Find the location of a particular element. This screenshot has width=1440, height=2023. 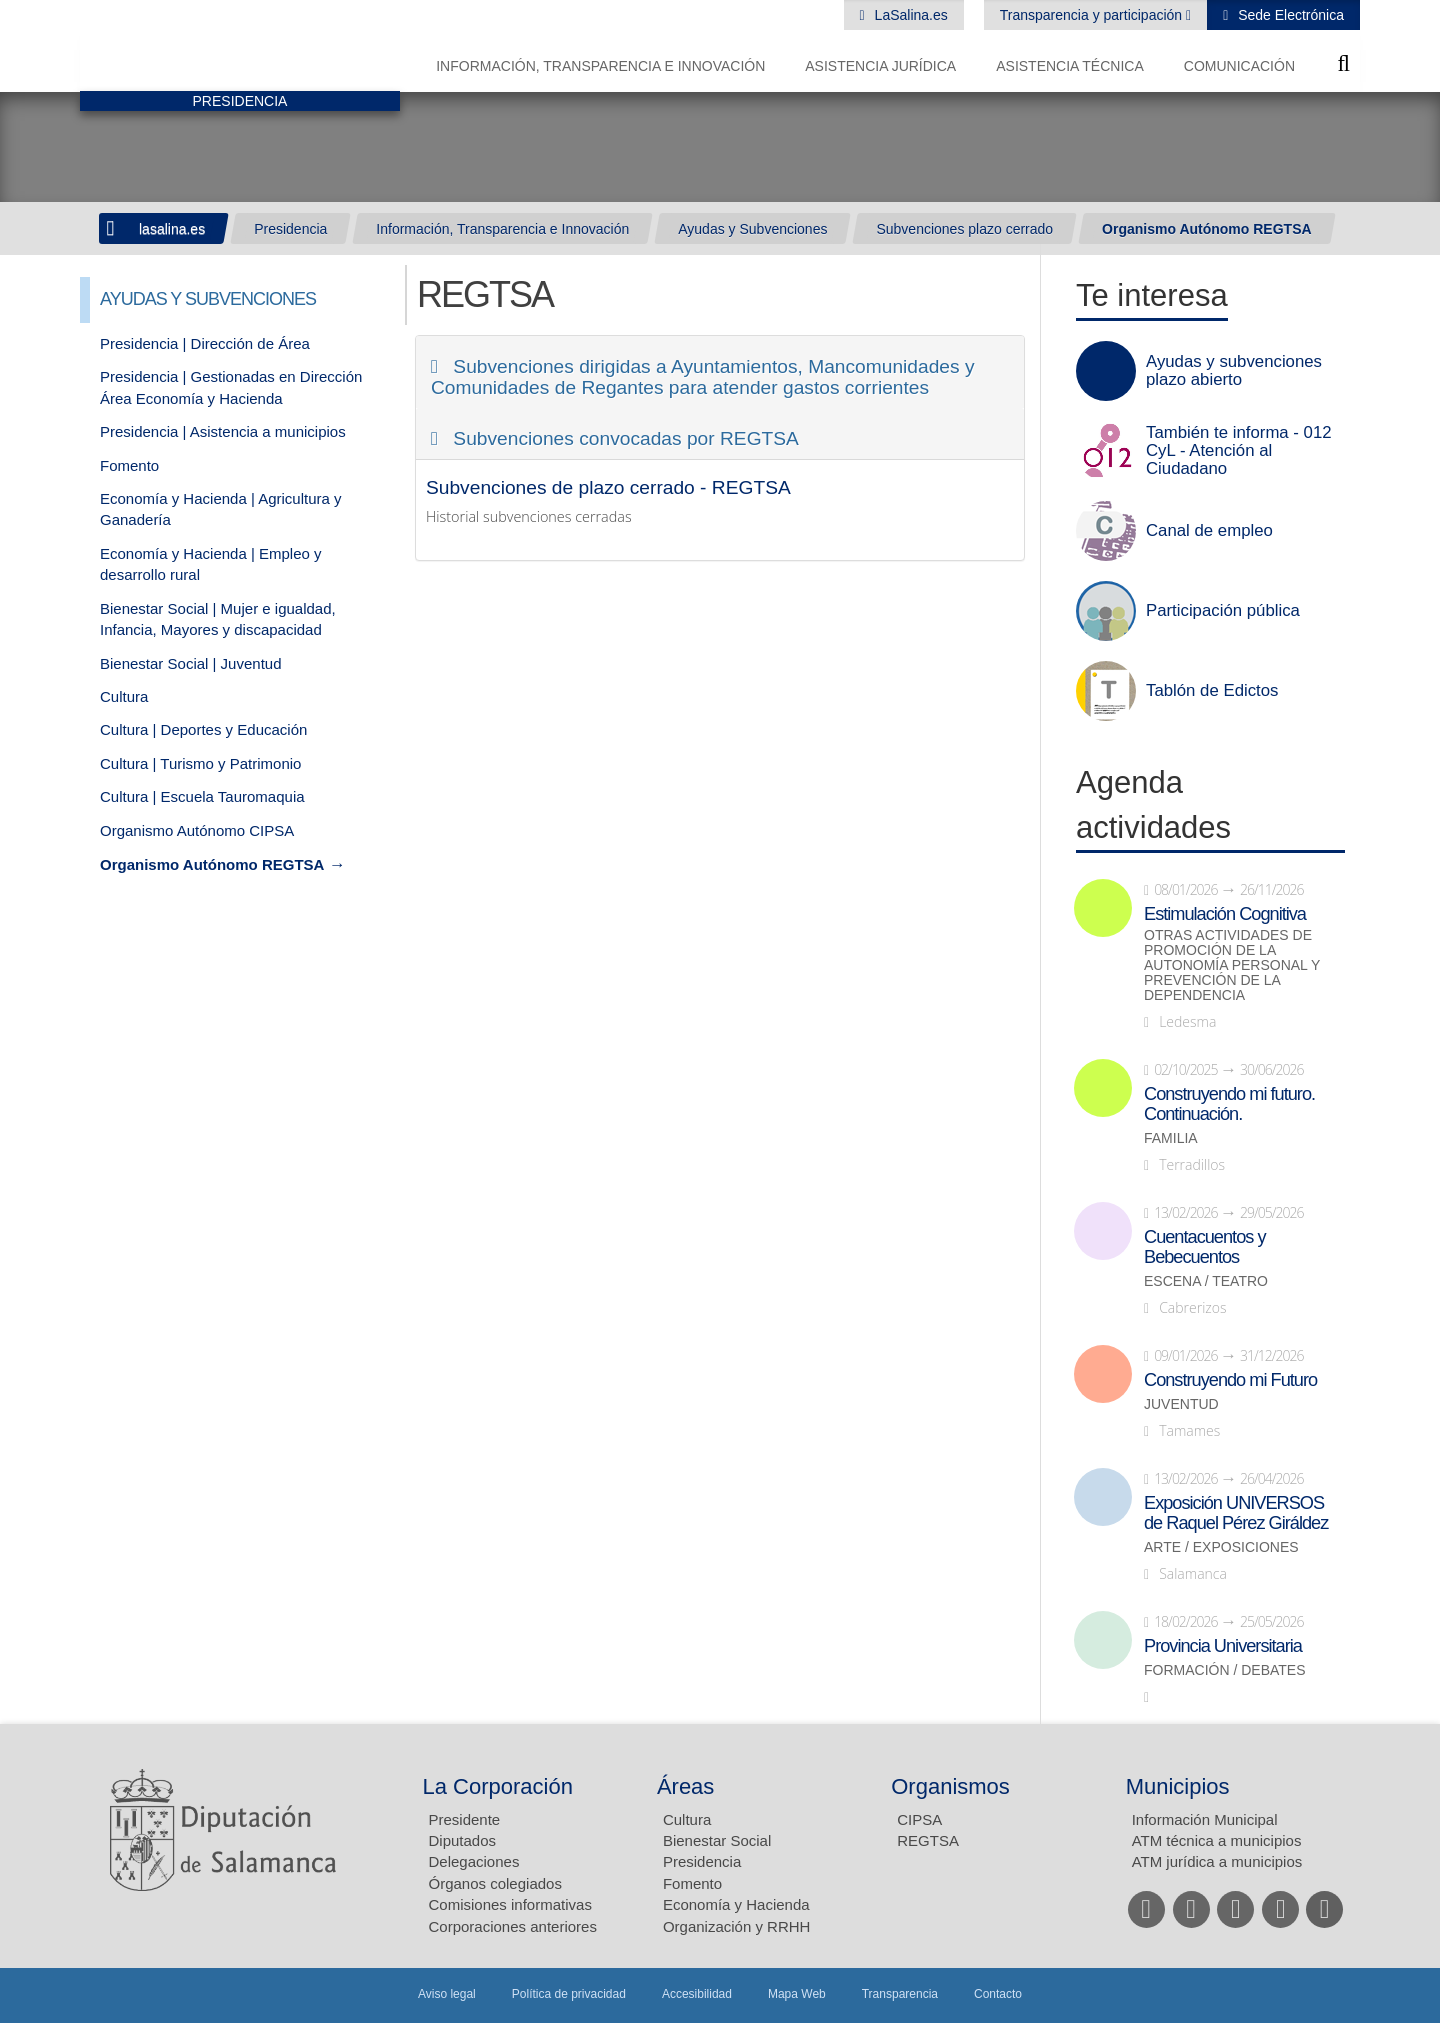

Órganos colegiados is located at coordinates (495, 1883).